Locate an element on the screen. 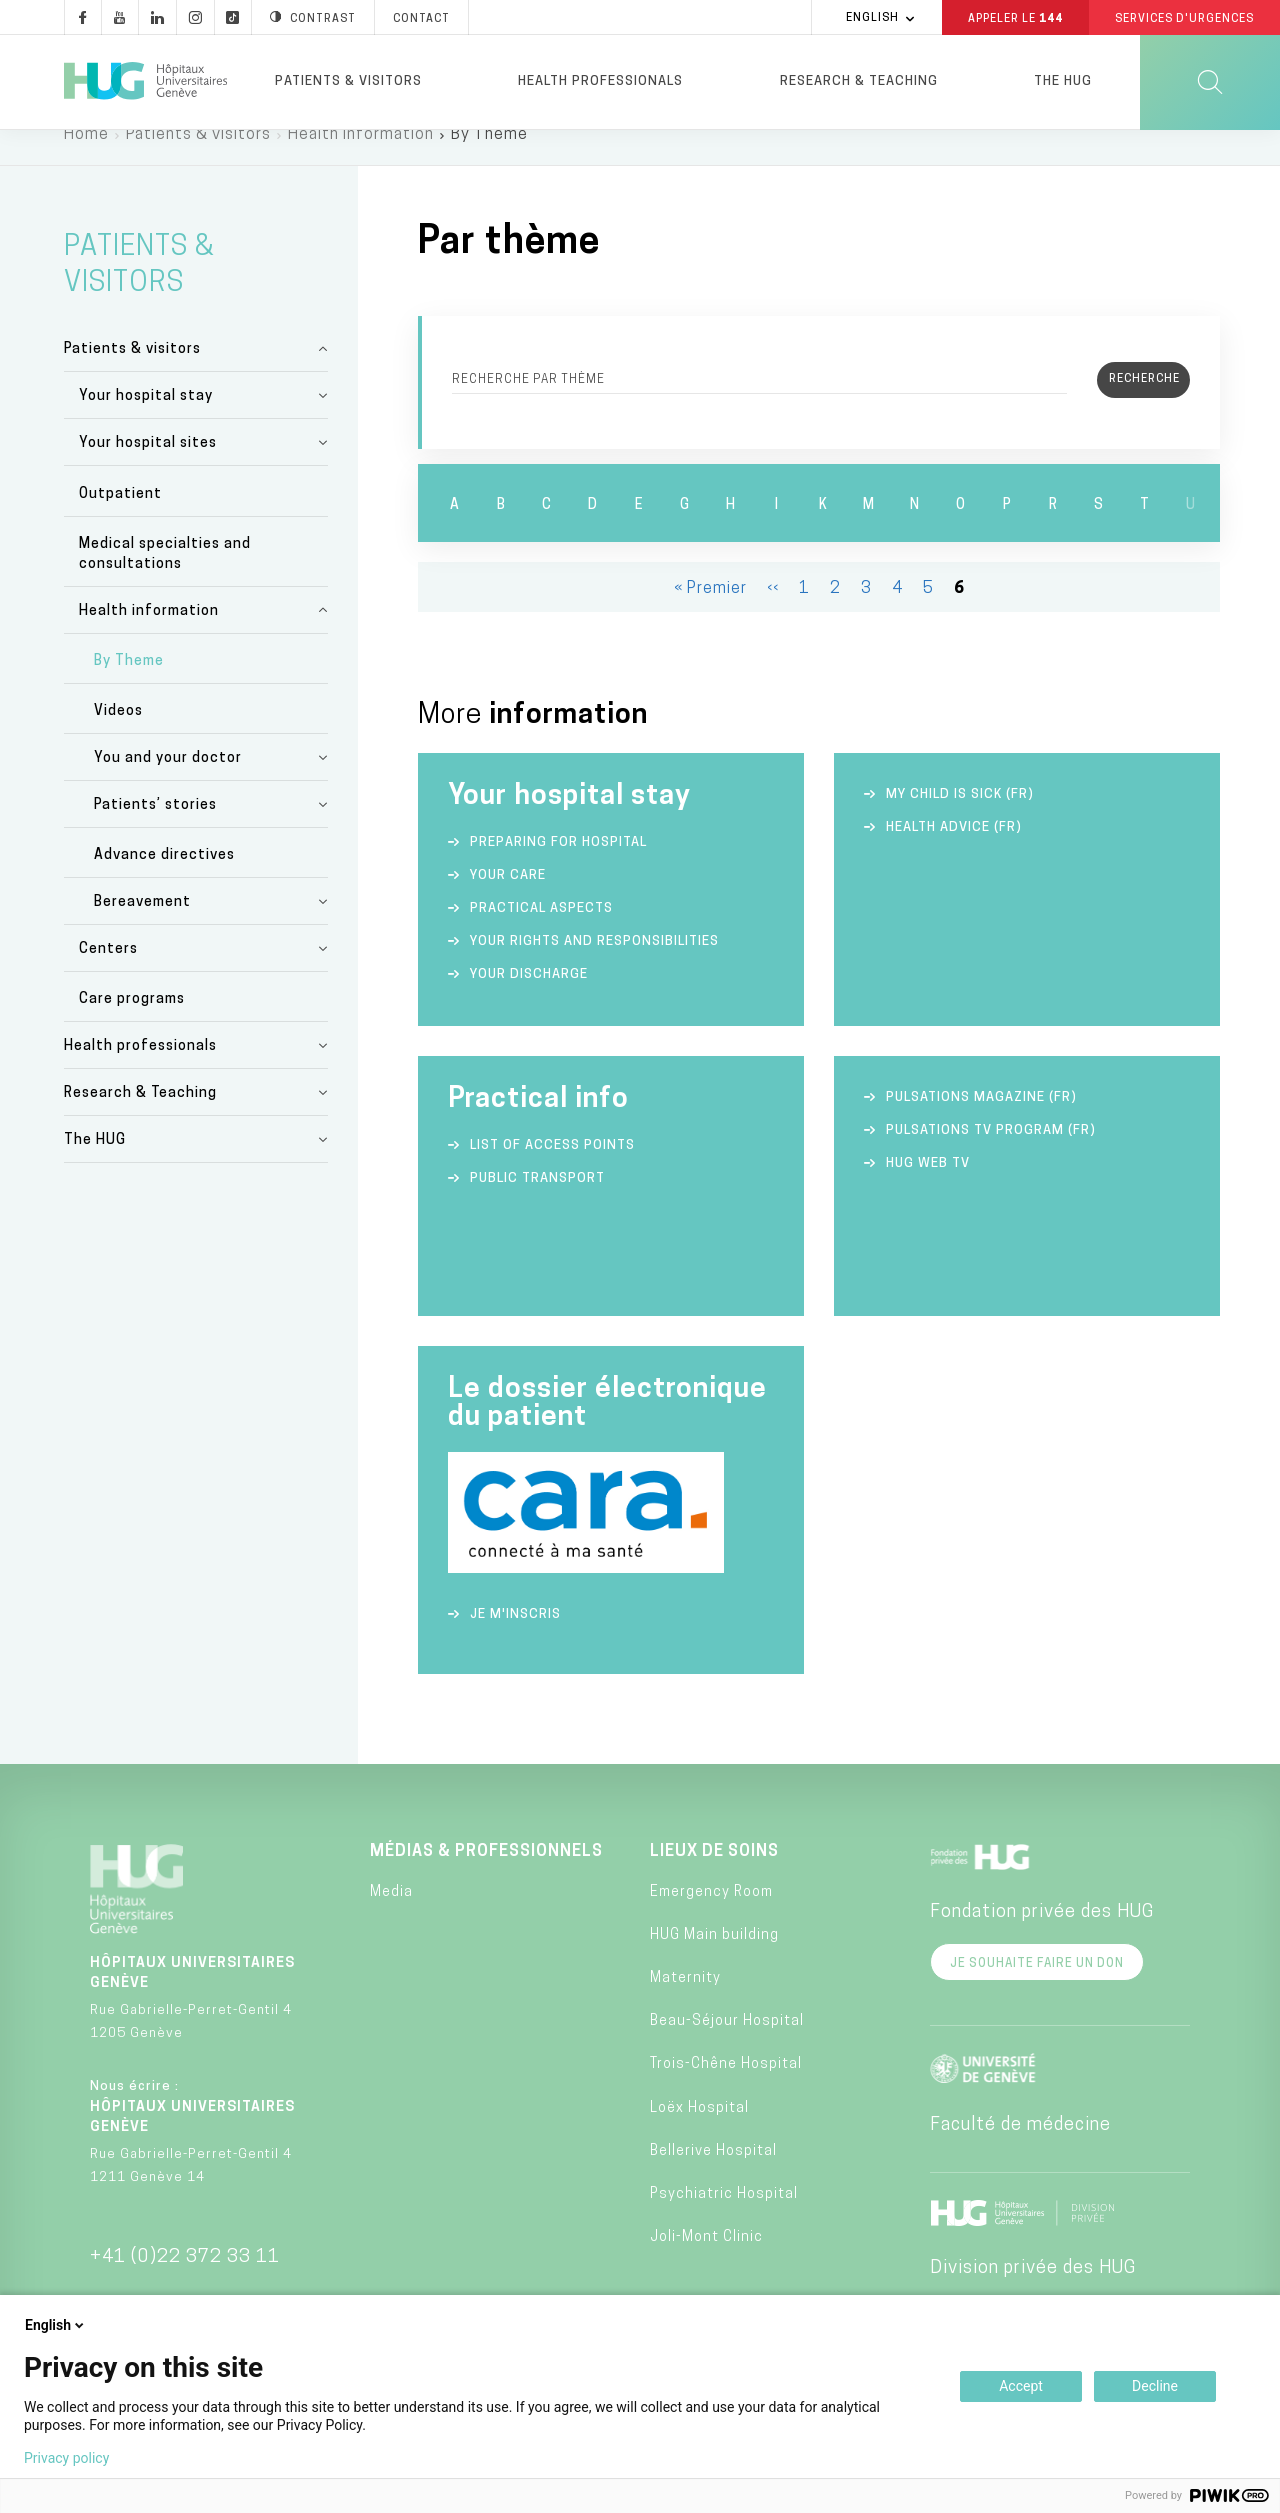 The image size is (1280, 2513). Advance directives is located at coordinates (164, 880).